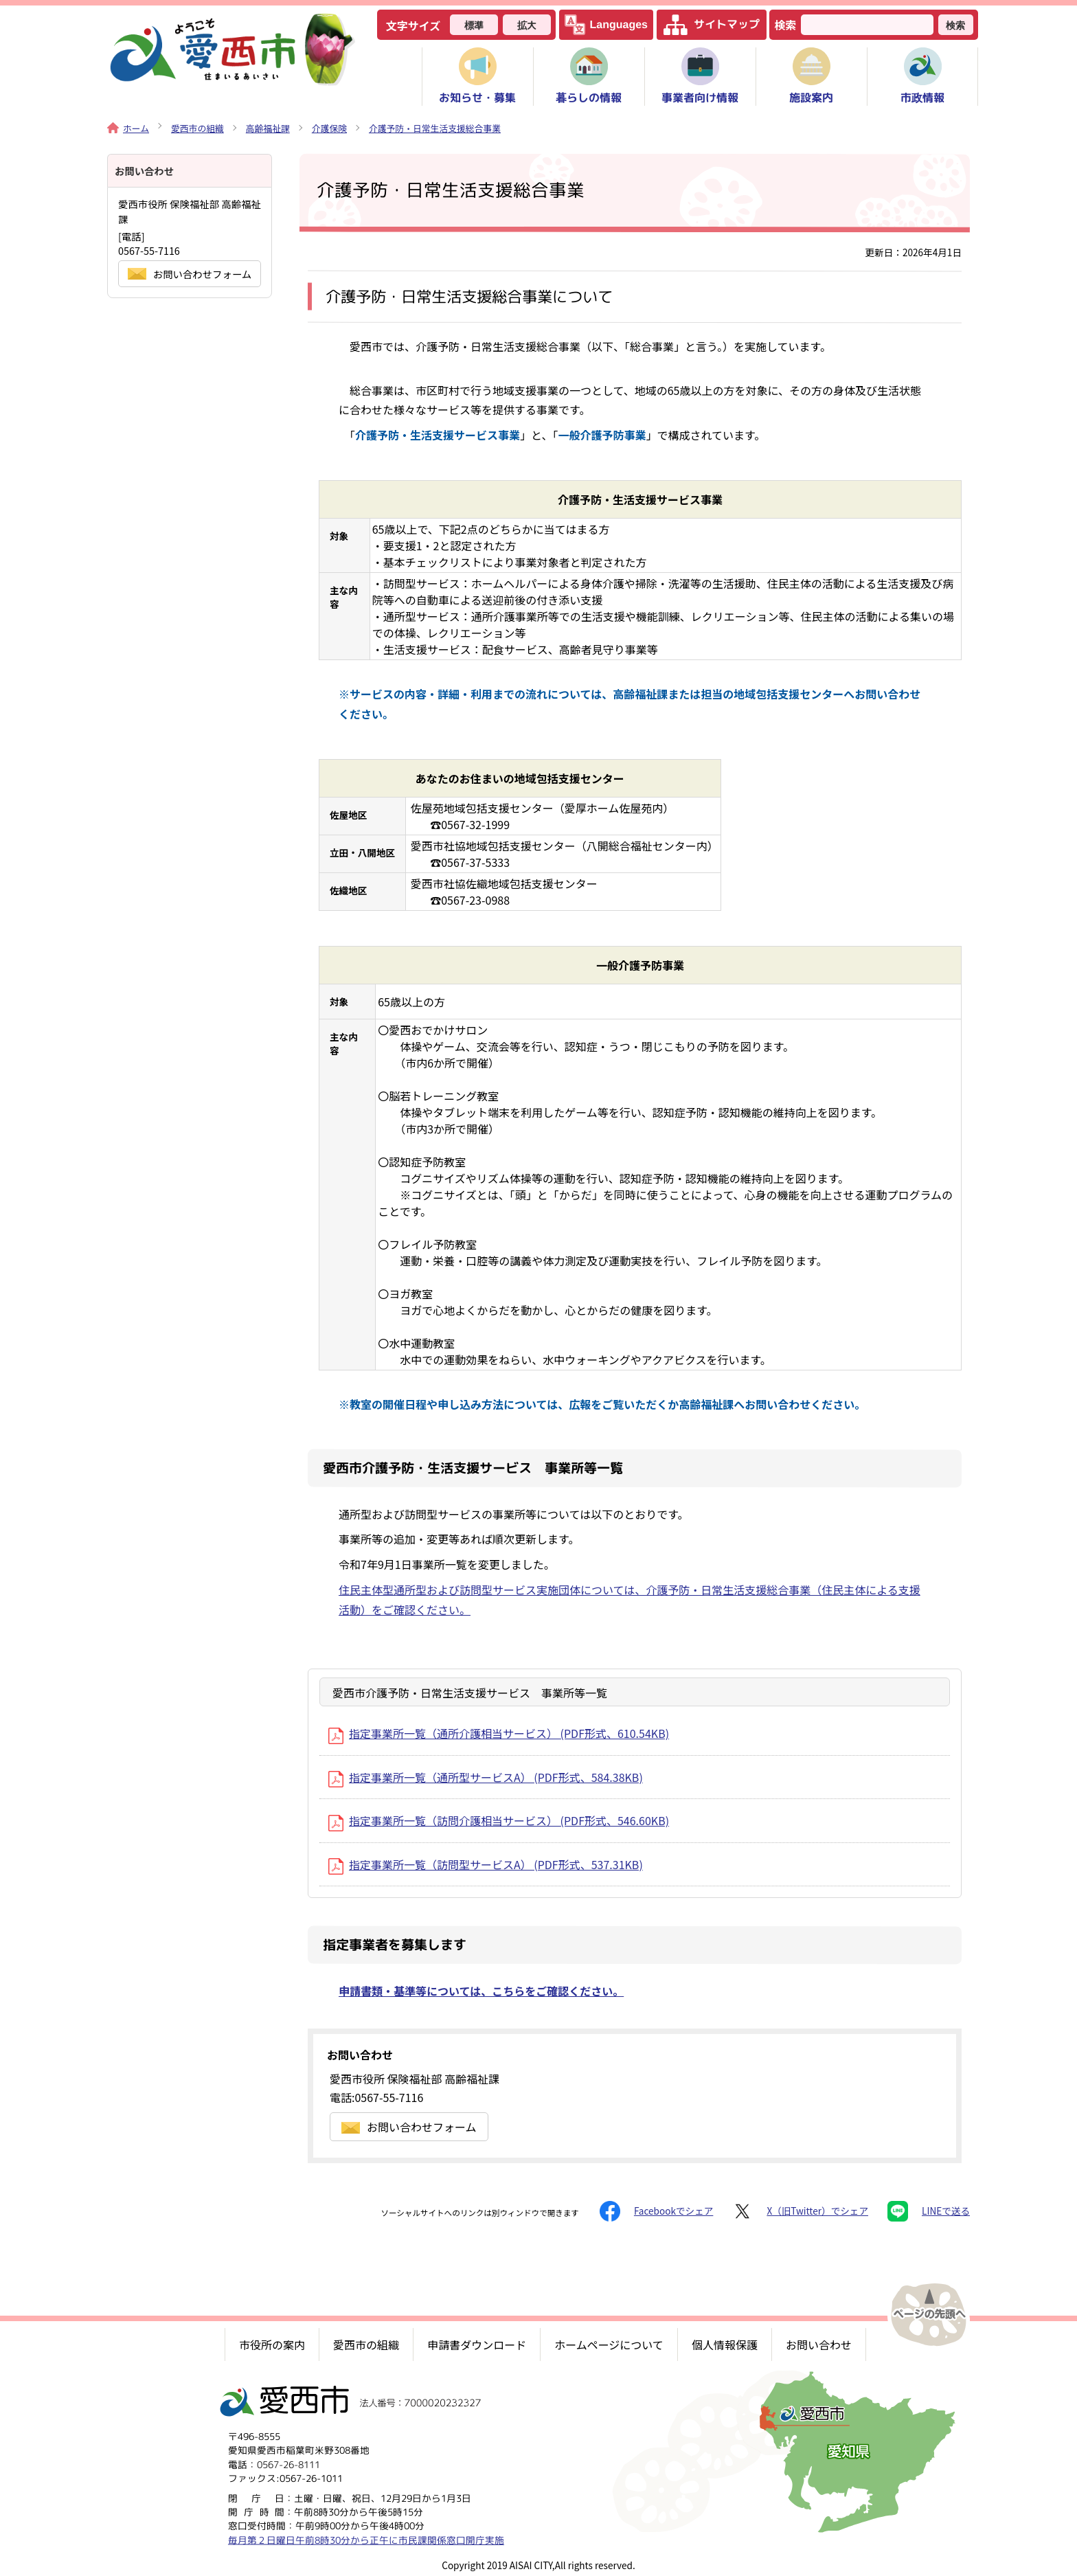 Image resolution: width=1077 pixels, height=2576 pixels. What do you see at coordinates (272, 2344) in the screenshot?
I see `市役所の案内` at bounding box center [272, 2344].